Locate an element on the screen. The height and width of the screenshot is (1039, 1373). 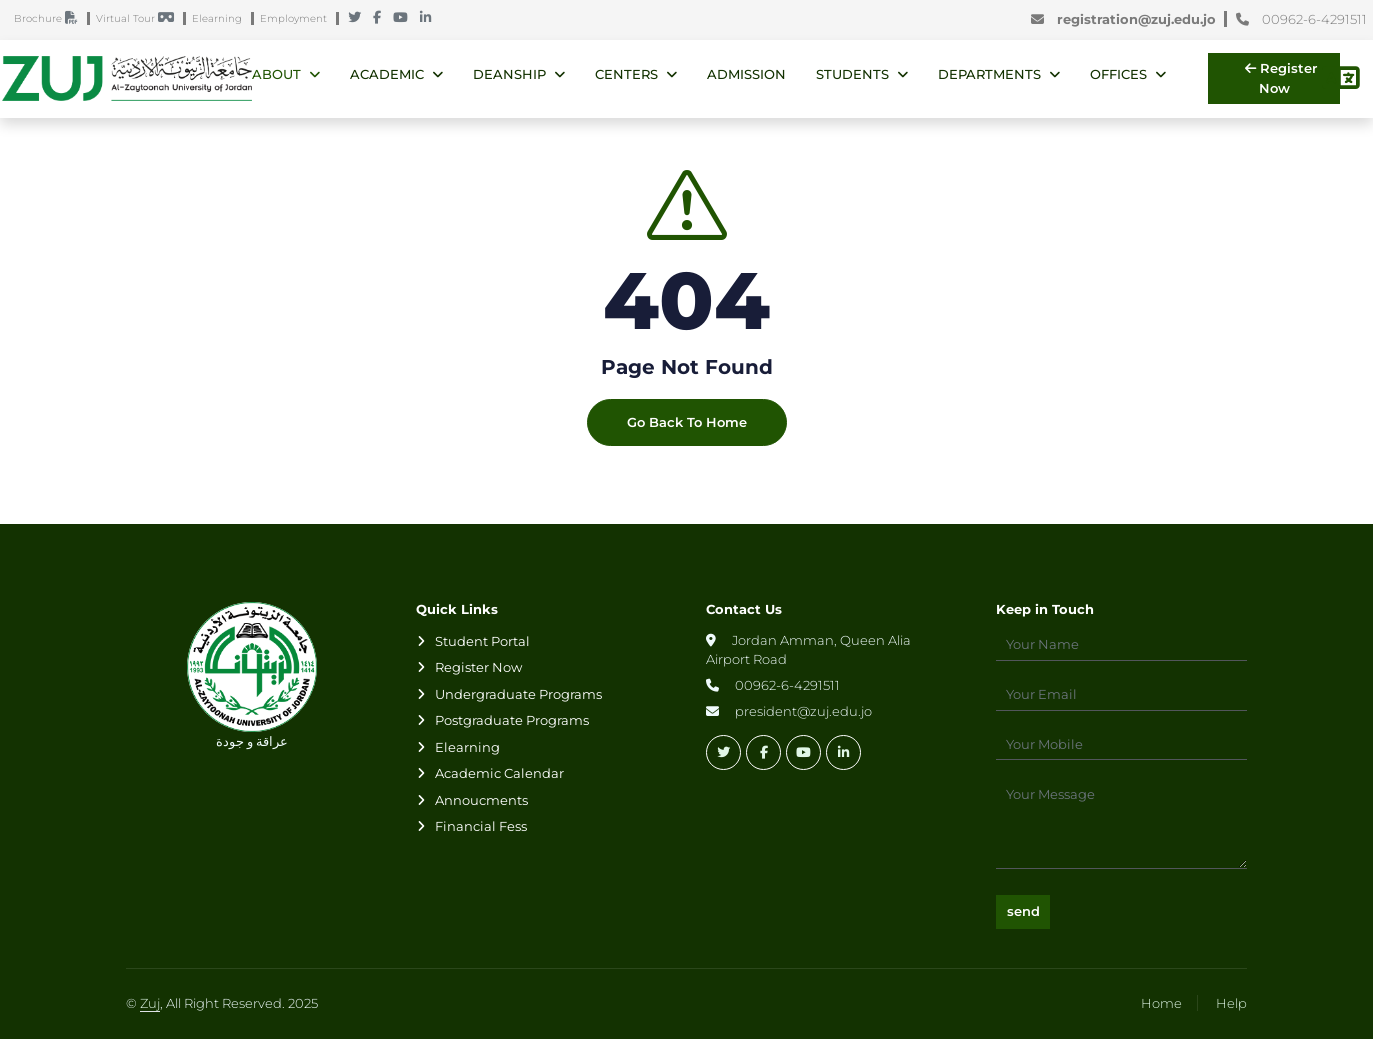
send is located at coordinates (1023, 911).